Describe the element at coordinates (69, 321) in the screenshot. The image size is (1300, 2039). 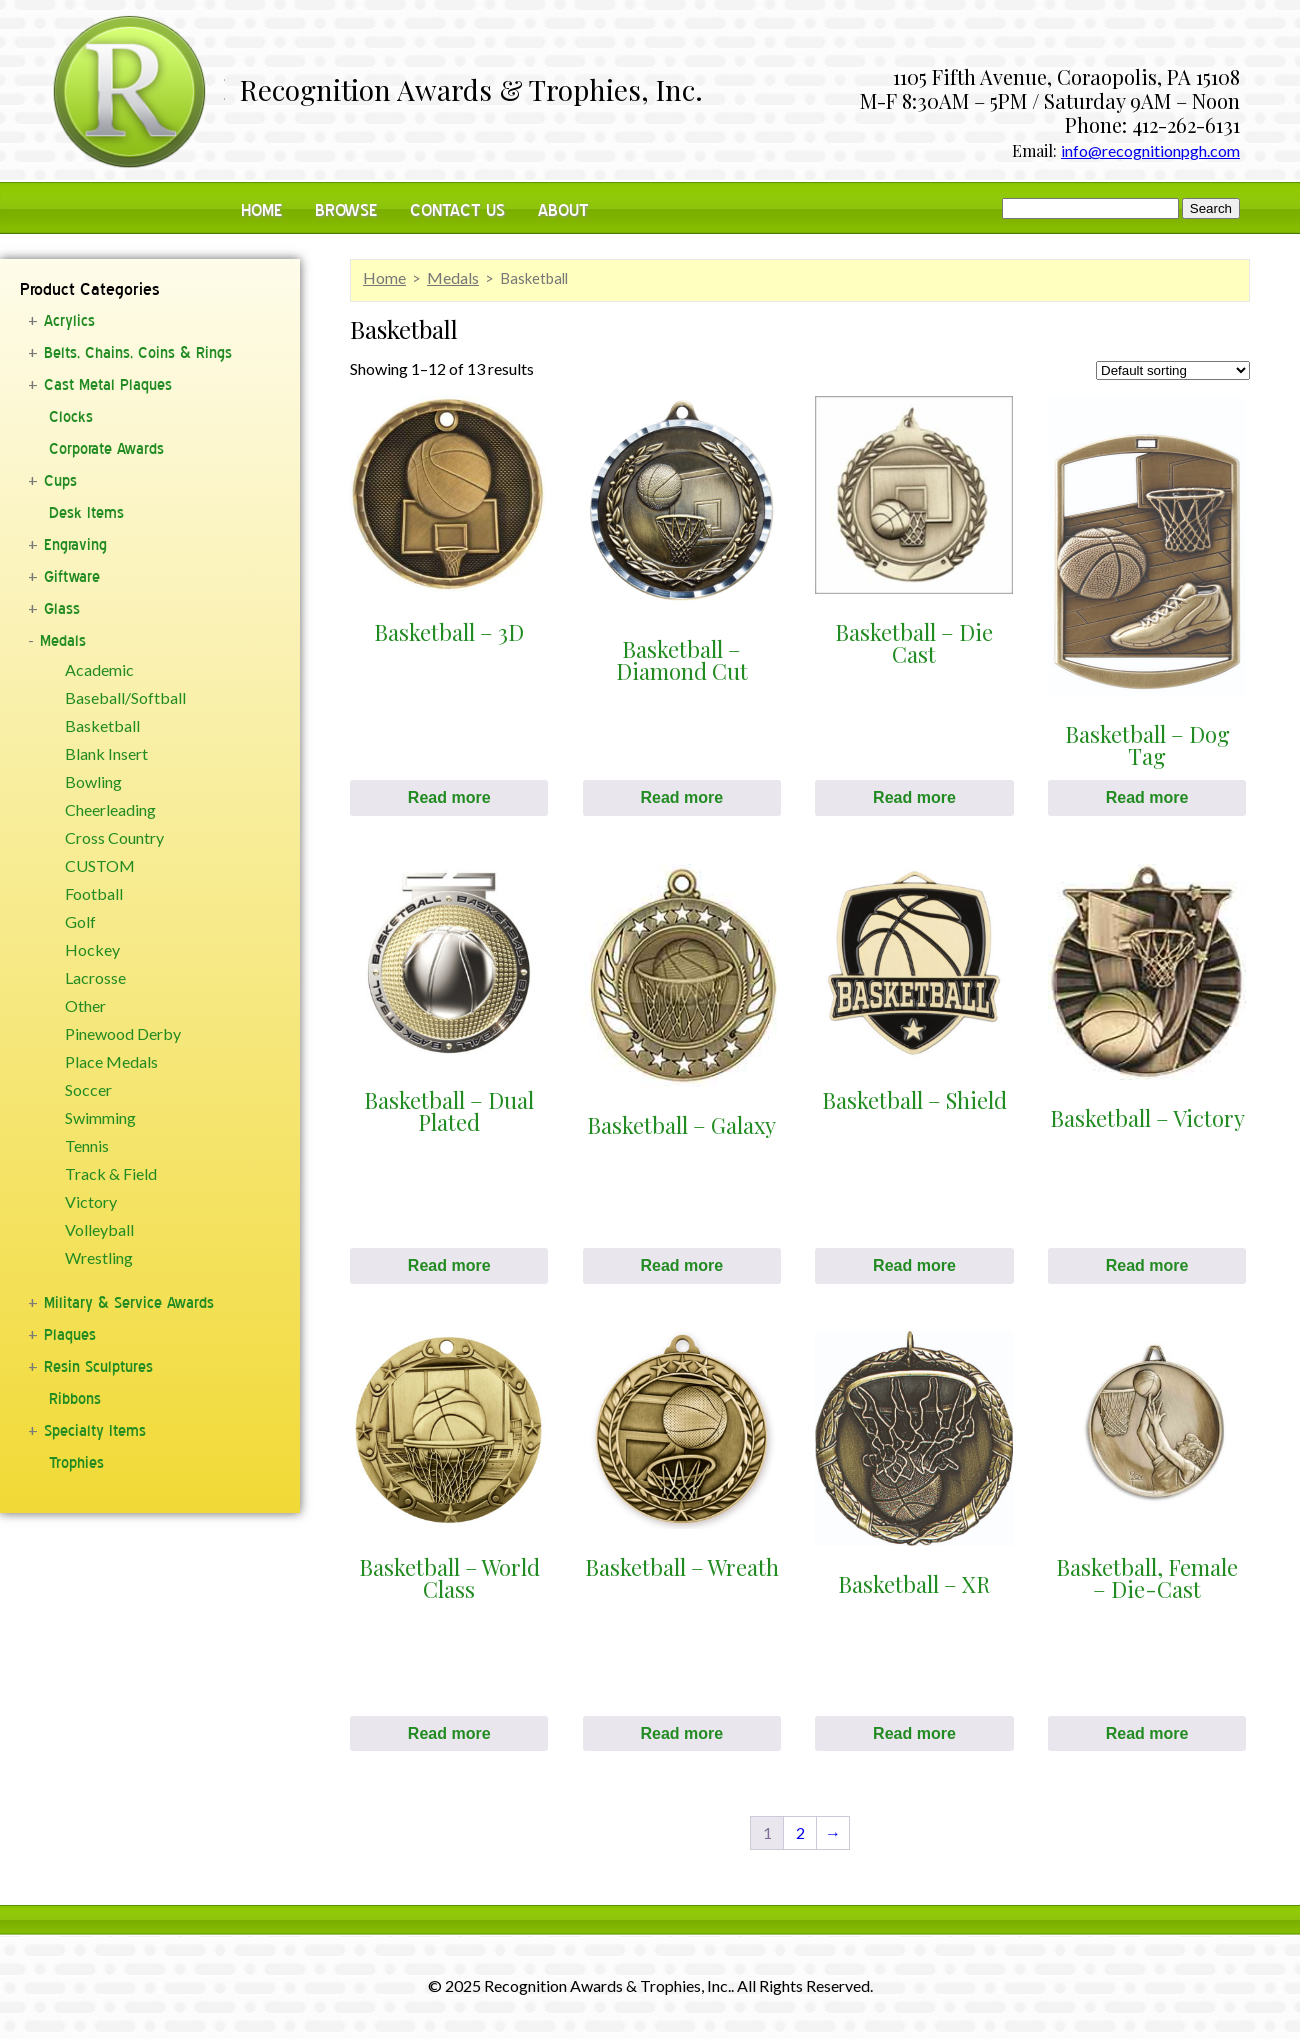
I see `Acrylics` at that location.